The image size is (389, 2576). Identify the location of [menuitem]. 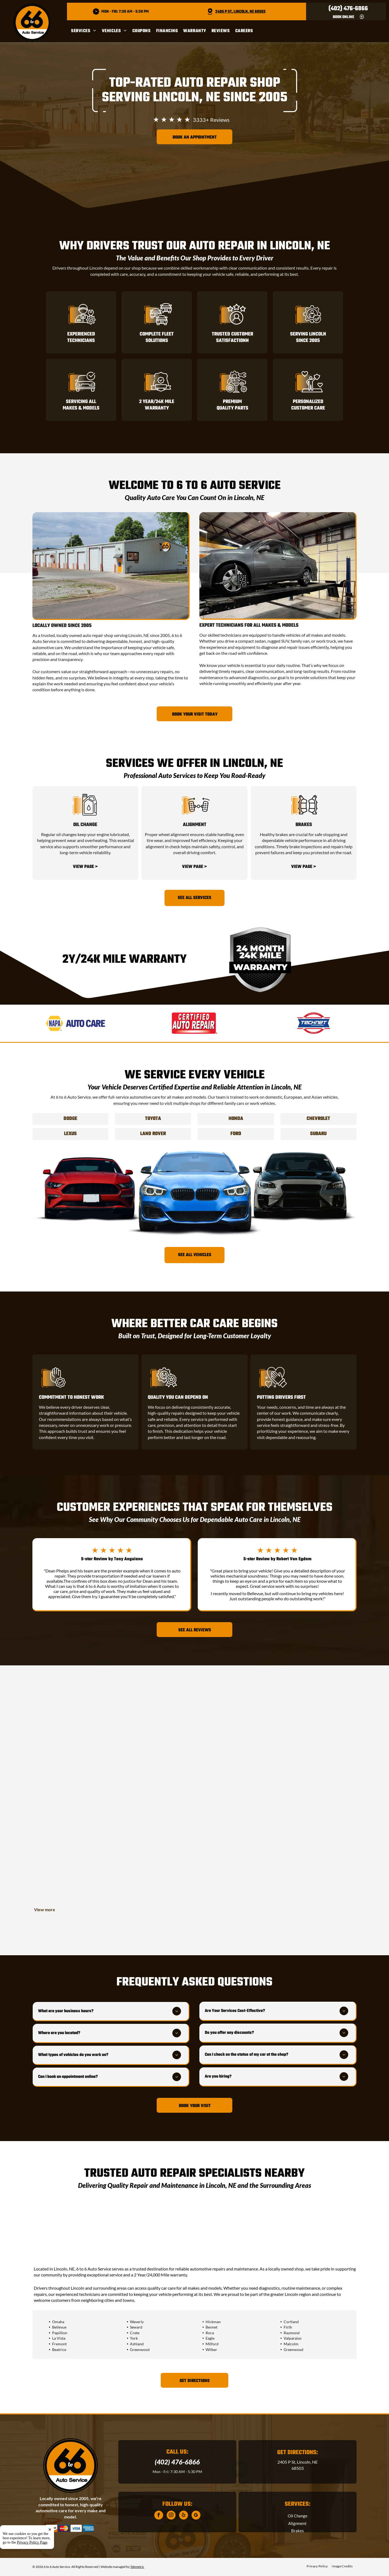
(86, 31).